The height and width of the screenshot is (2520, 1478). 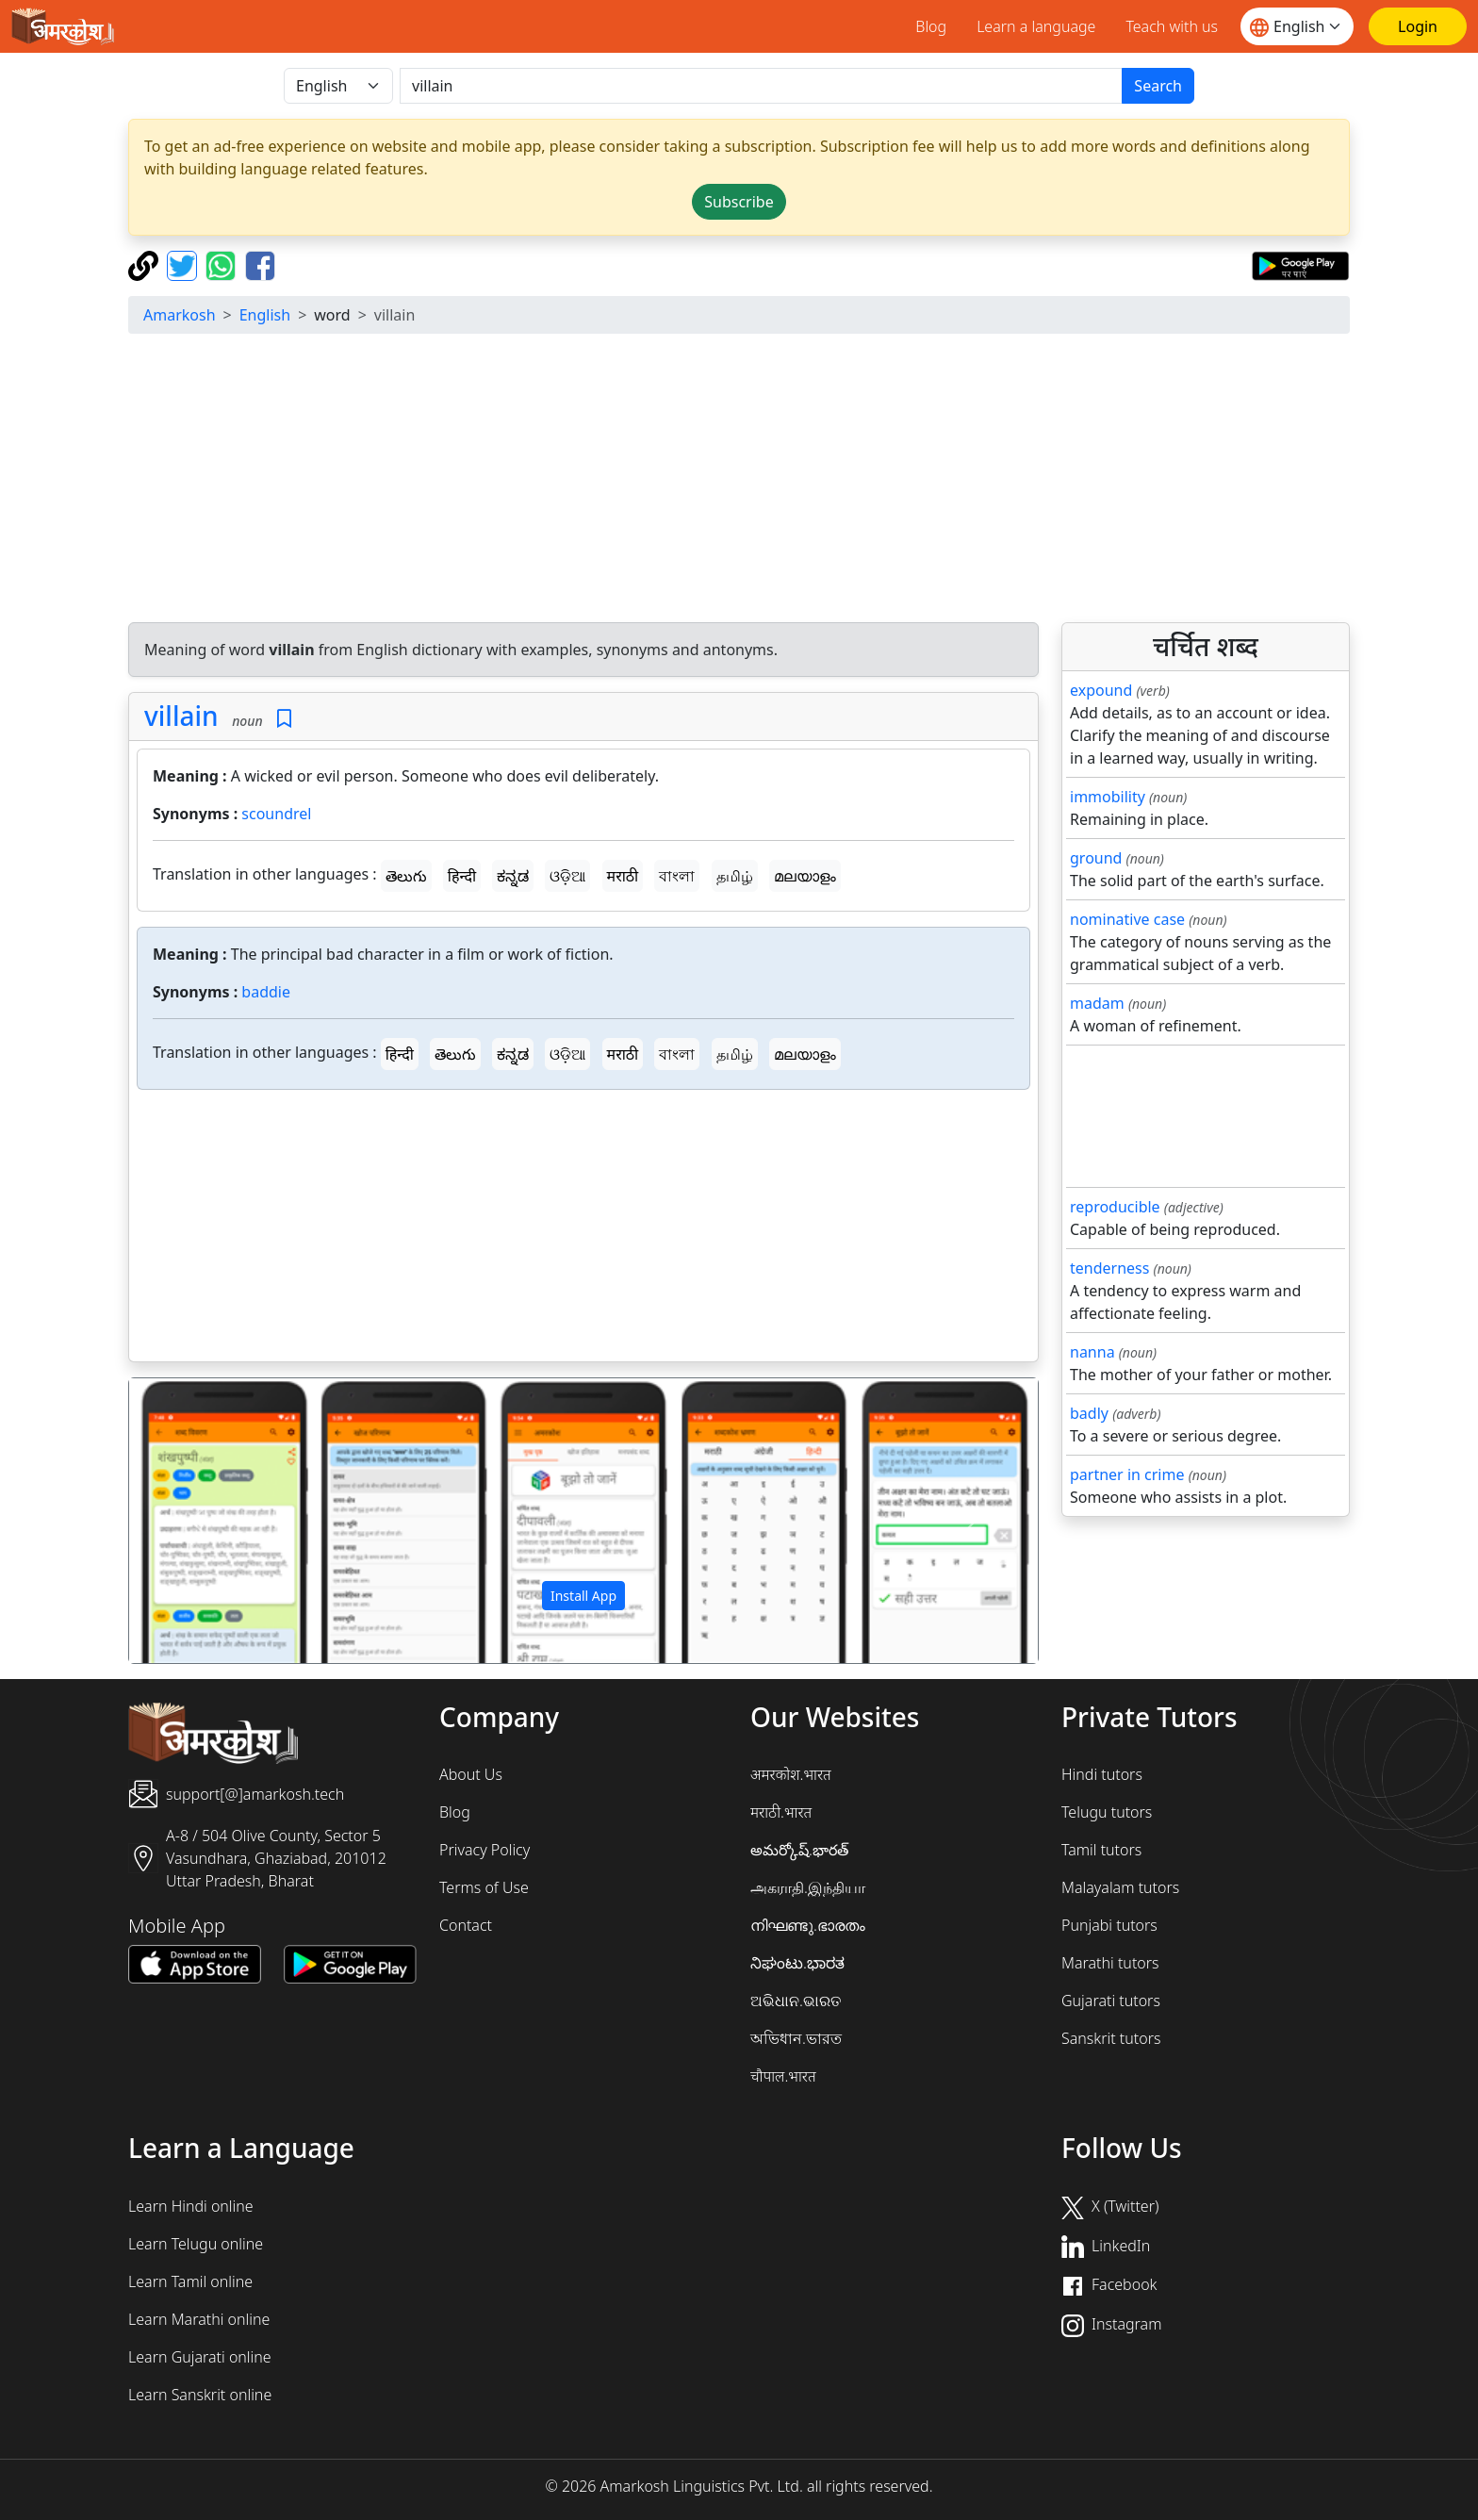 What do you see at coordinates (190, 2281) in the screenshot?
I see `Learn Tamil online` at bounding box center [190, 2281].